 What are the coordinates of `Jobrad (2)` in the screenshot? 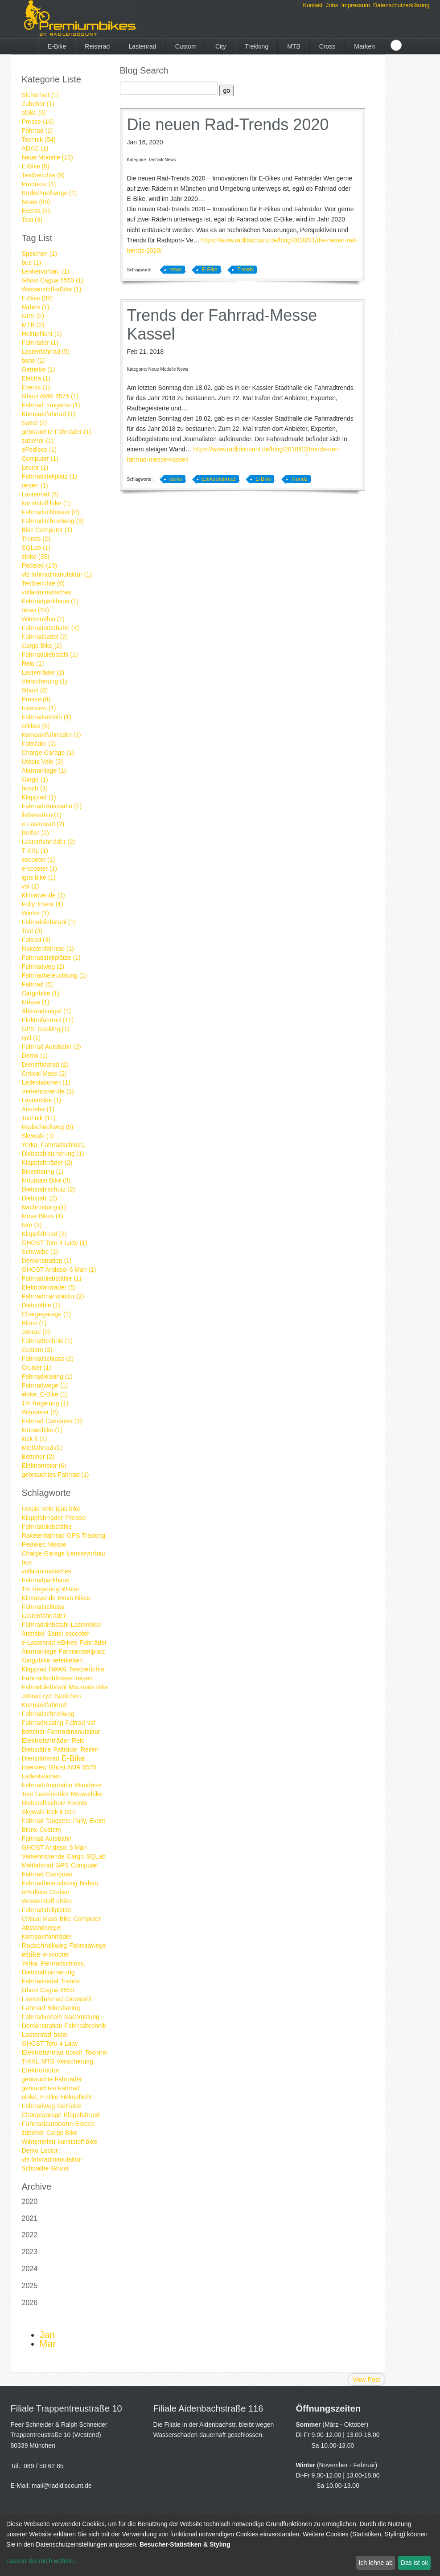 It's located at (36, 1331).